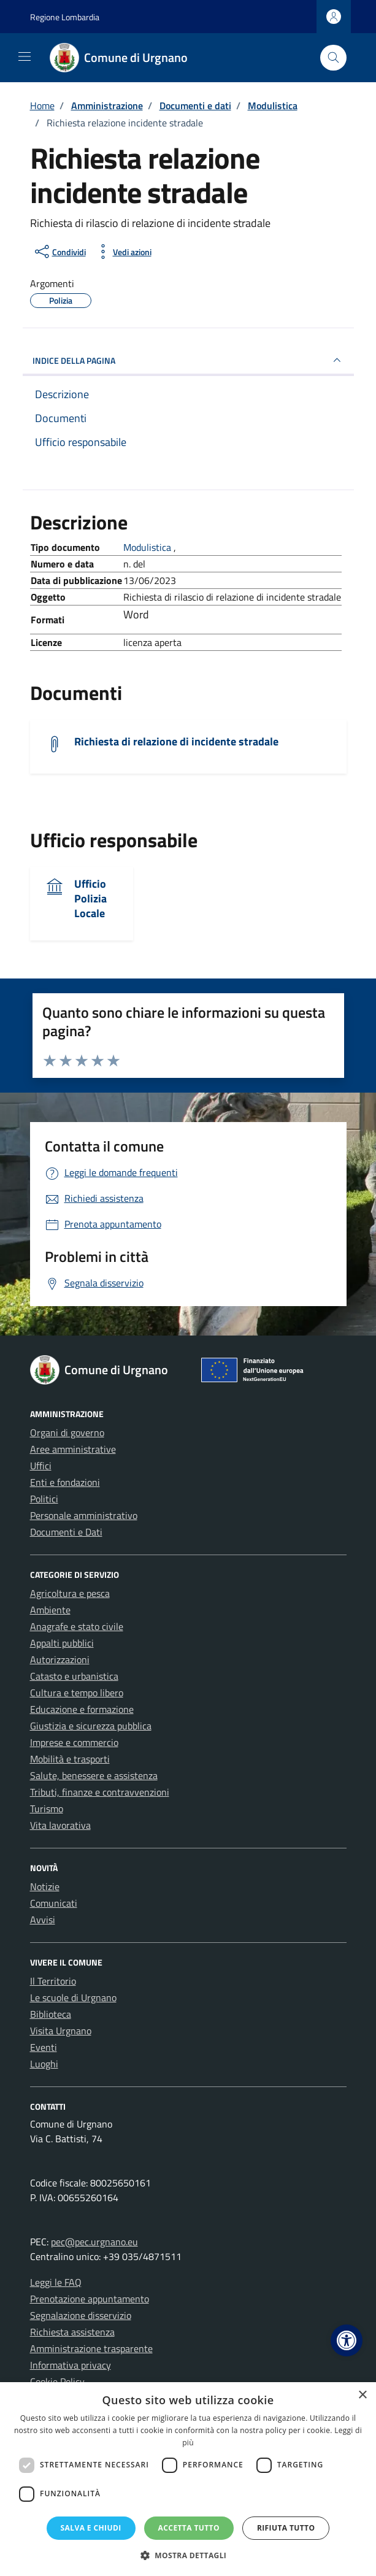 This screenshot has height=2576, width=376. What do you see at coordinates (333, 58) in the screenshot?
I see `[Cerca nel sito]` at bounding box center [333, 58].